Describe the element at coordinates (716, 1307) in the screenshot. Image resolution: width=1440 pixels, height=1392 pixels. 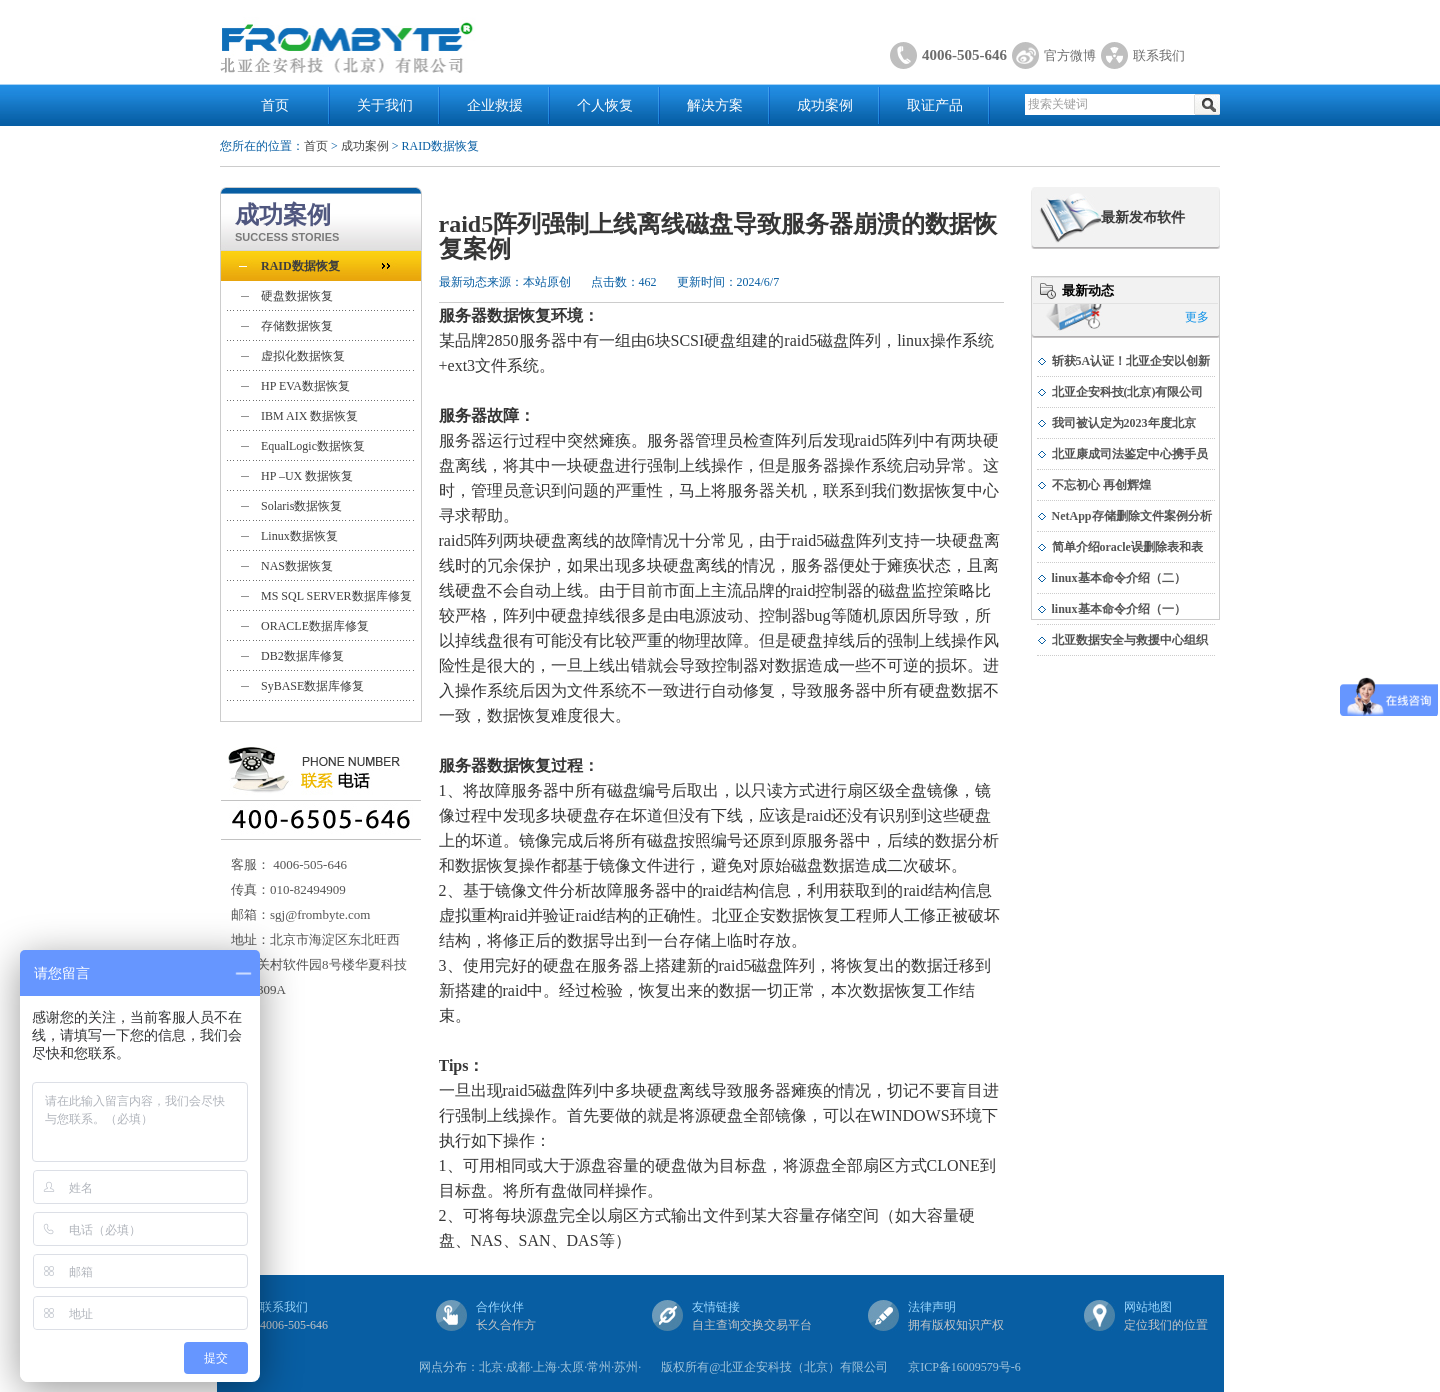
I see `友情链接` at that location.